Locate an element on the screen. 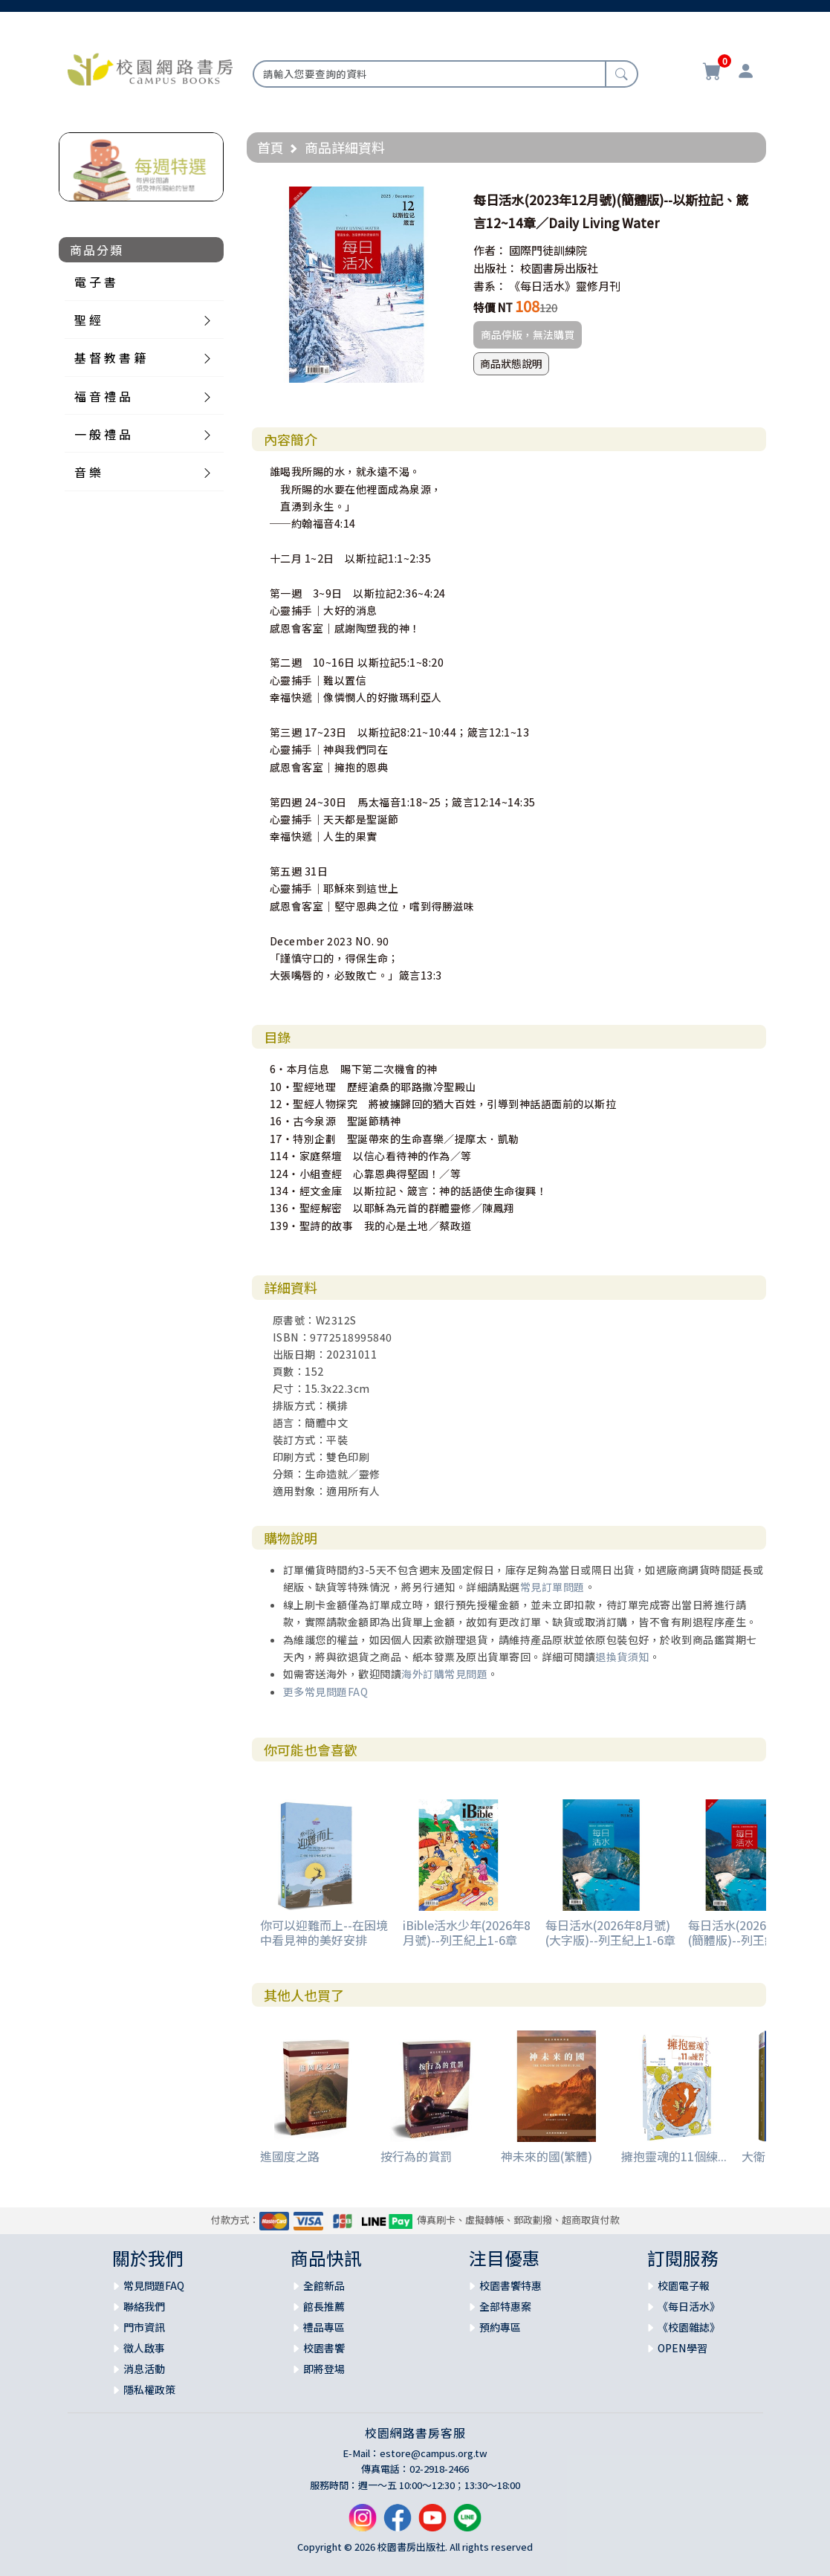 Image resolution: width=830 pixels, height=2576 pixels. 《每日活水》 is located at coordinates (689, 2306).